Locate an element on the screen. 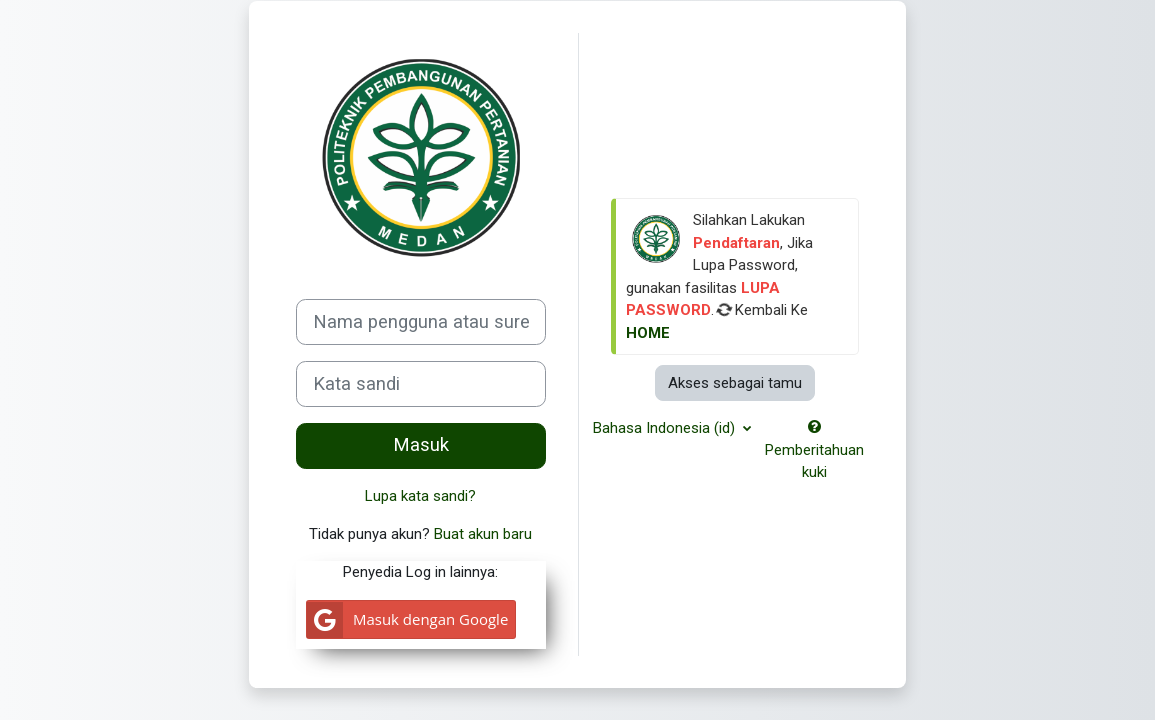 This screenshot has height=720, width=1155. Lupa kata sandi? is located at coordinates (420, 496).